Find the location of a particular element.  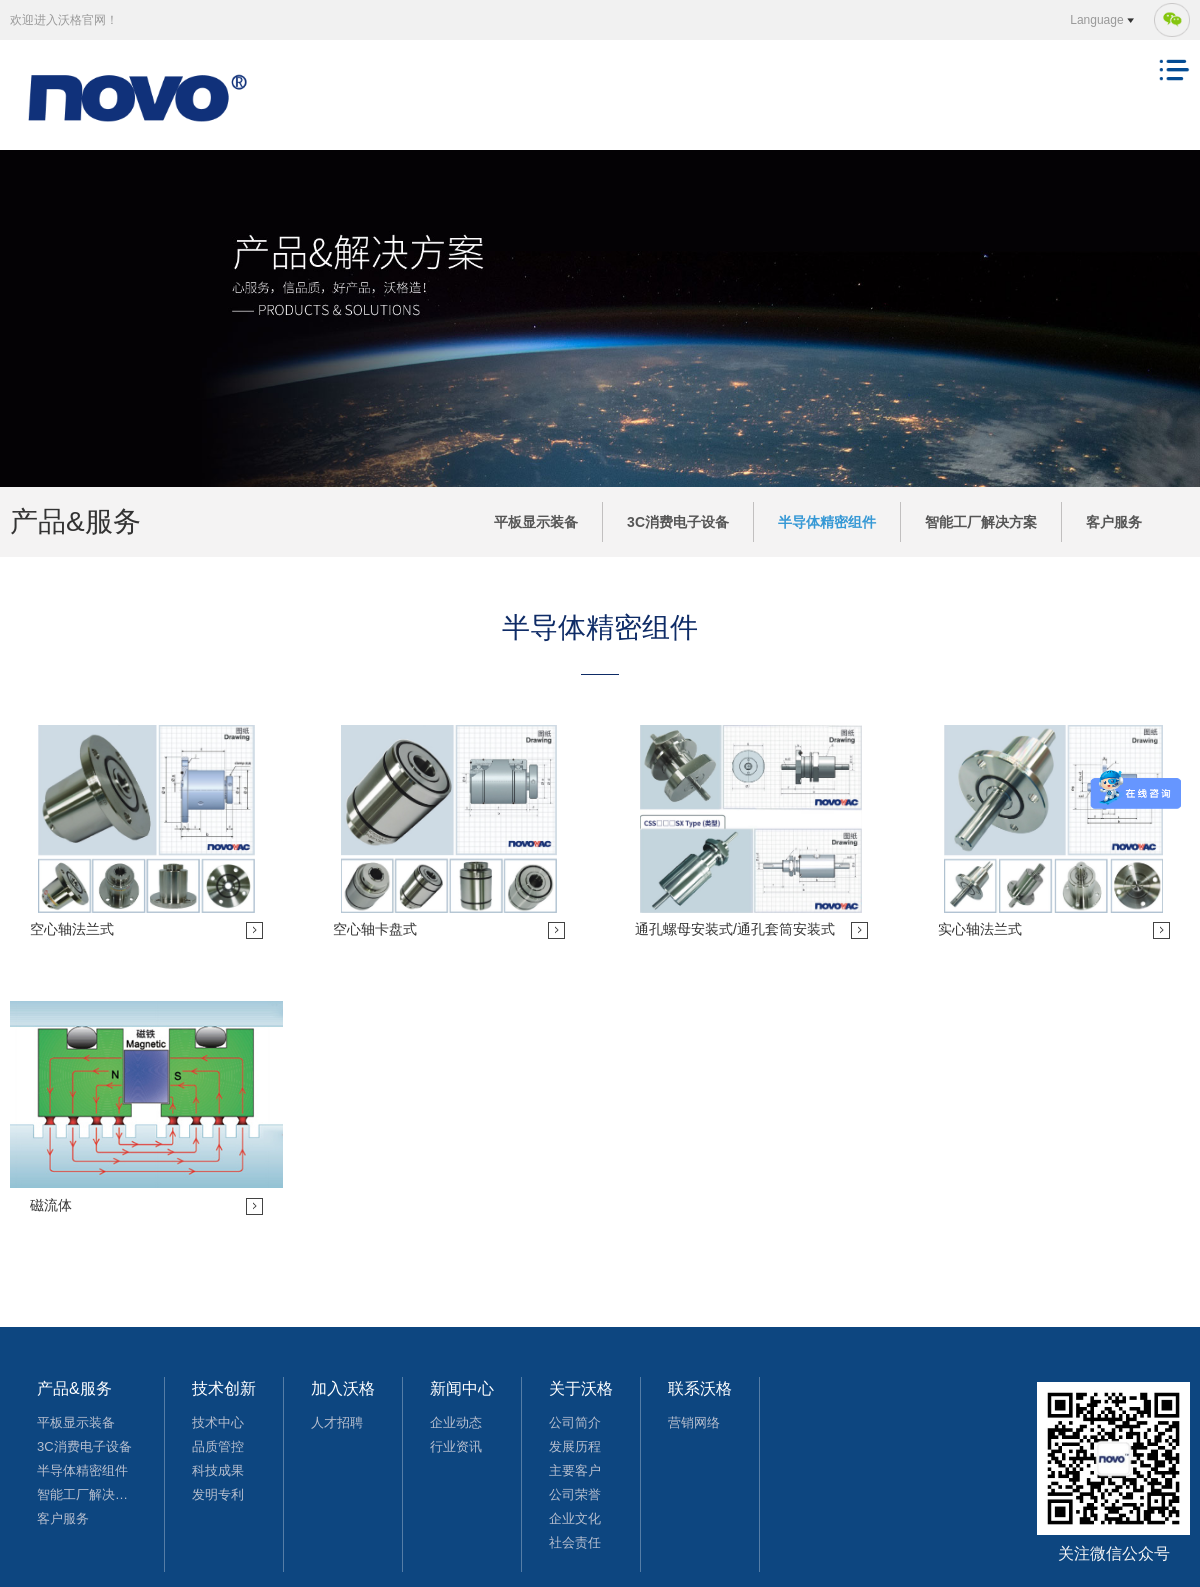

企业动态 is located at coordinates (456, 1422).